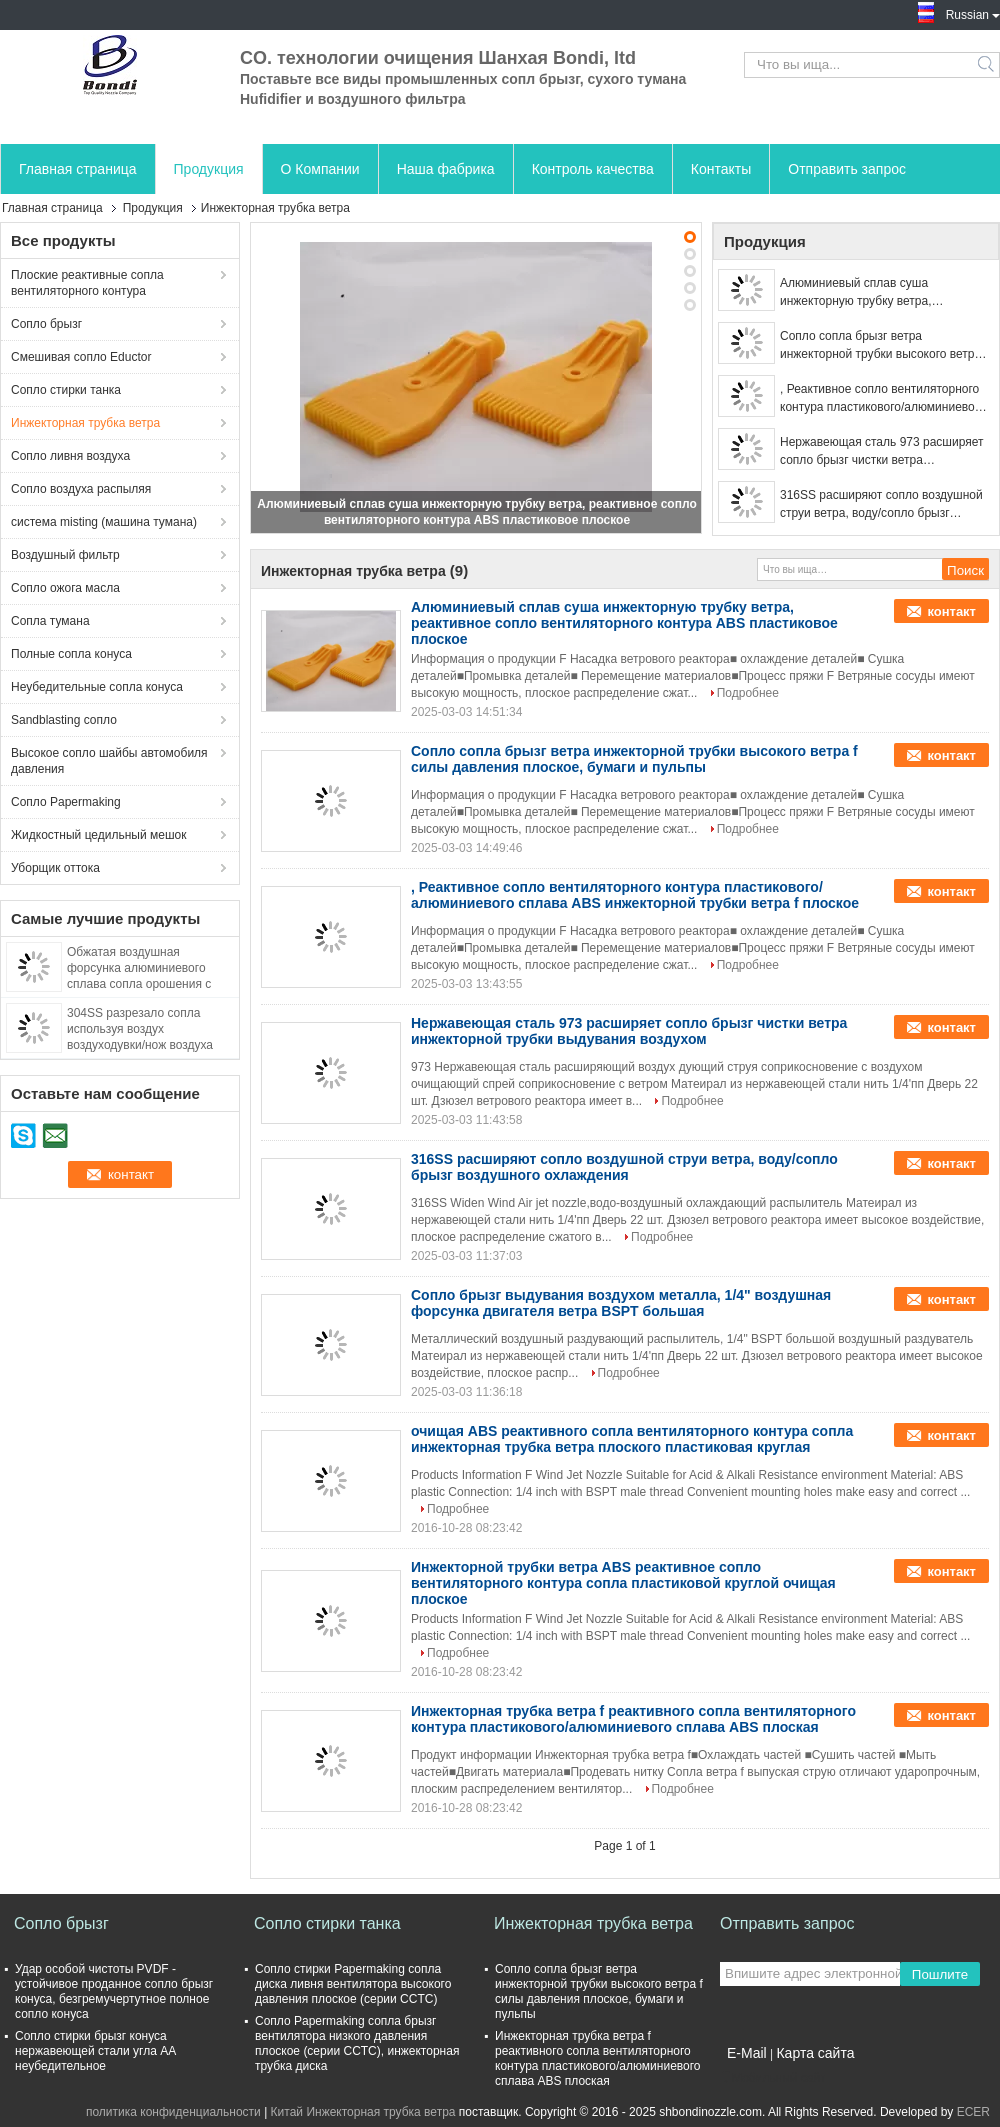 This screenshot has height=2127, width=1000. I want to click on Карта сайта, so click(815, 2053).